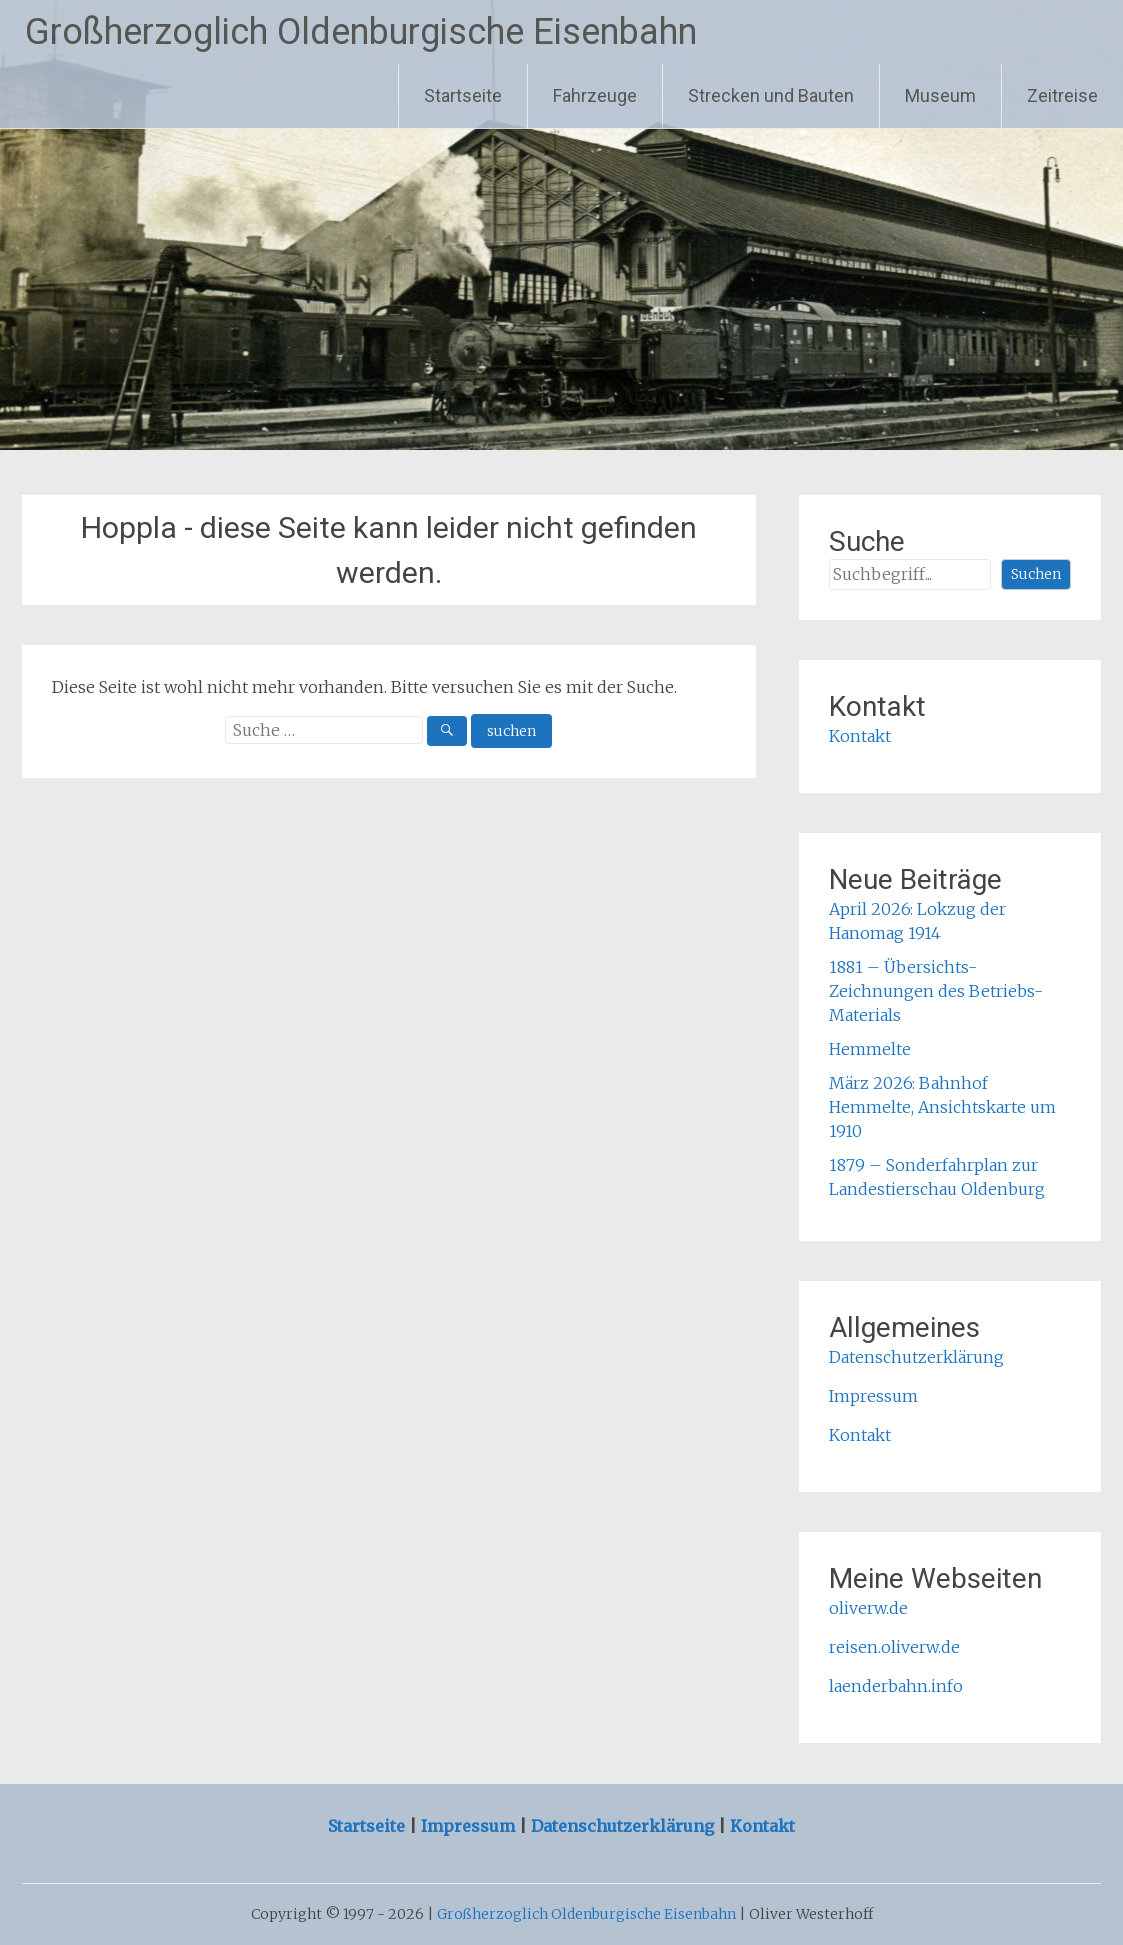 The width and height of the screenshot is (1123, 1945). Describe the element at coordinates (860, 736) in the screenshot. I see `Kontakt` at that location.